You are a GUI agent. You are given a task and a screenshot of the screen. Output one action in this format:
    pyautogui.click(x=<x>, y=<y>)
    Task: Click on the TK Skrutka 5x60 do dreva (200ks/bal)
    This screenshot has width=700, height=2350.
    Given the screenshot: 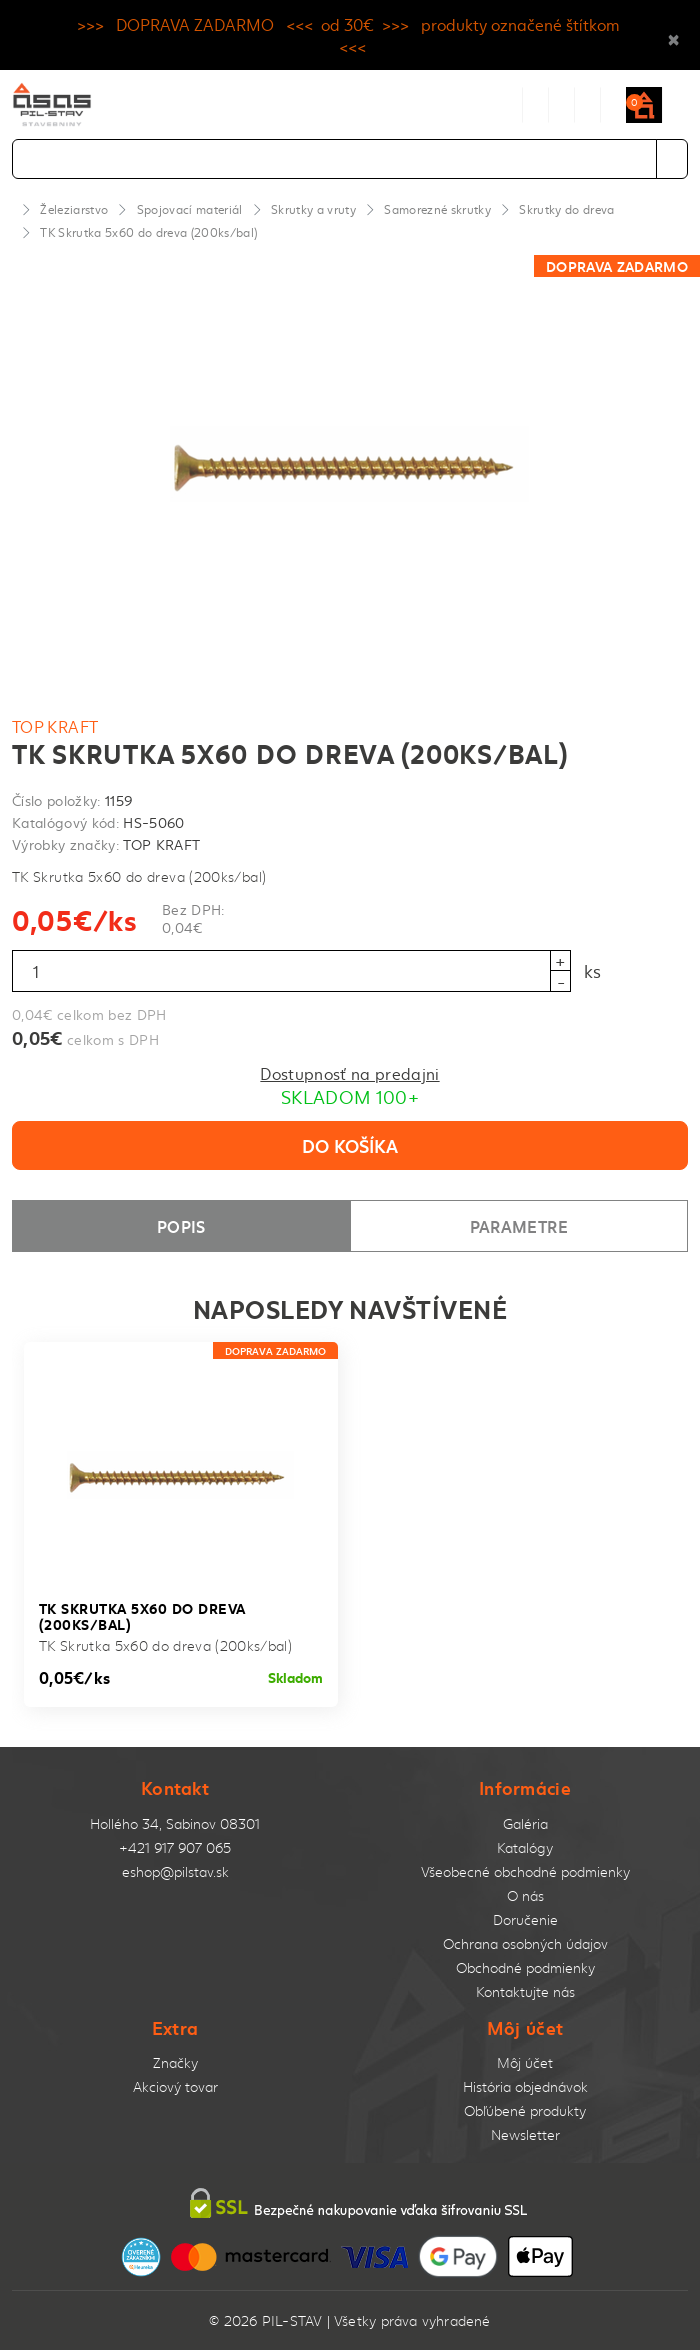 What is the action you would take?
    pyautogui.click(x=148, y=232)
    